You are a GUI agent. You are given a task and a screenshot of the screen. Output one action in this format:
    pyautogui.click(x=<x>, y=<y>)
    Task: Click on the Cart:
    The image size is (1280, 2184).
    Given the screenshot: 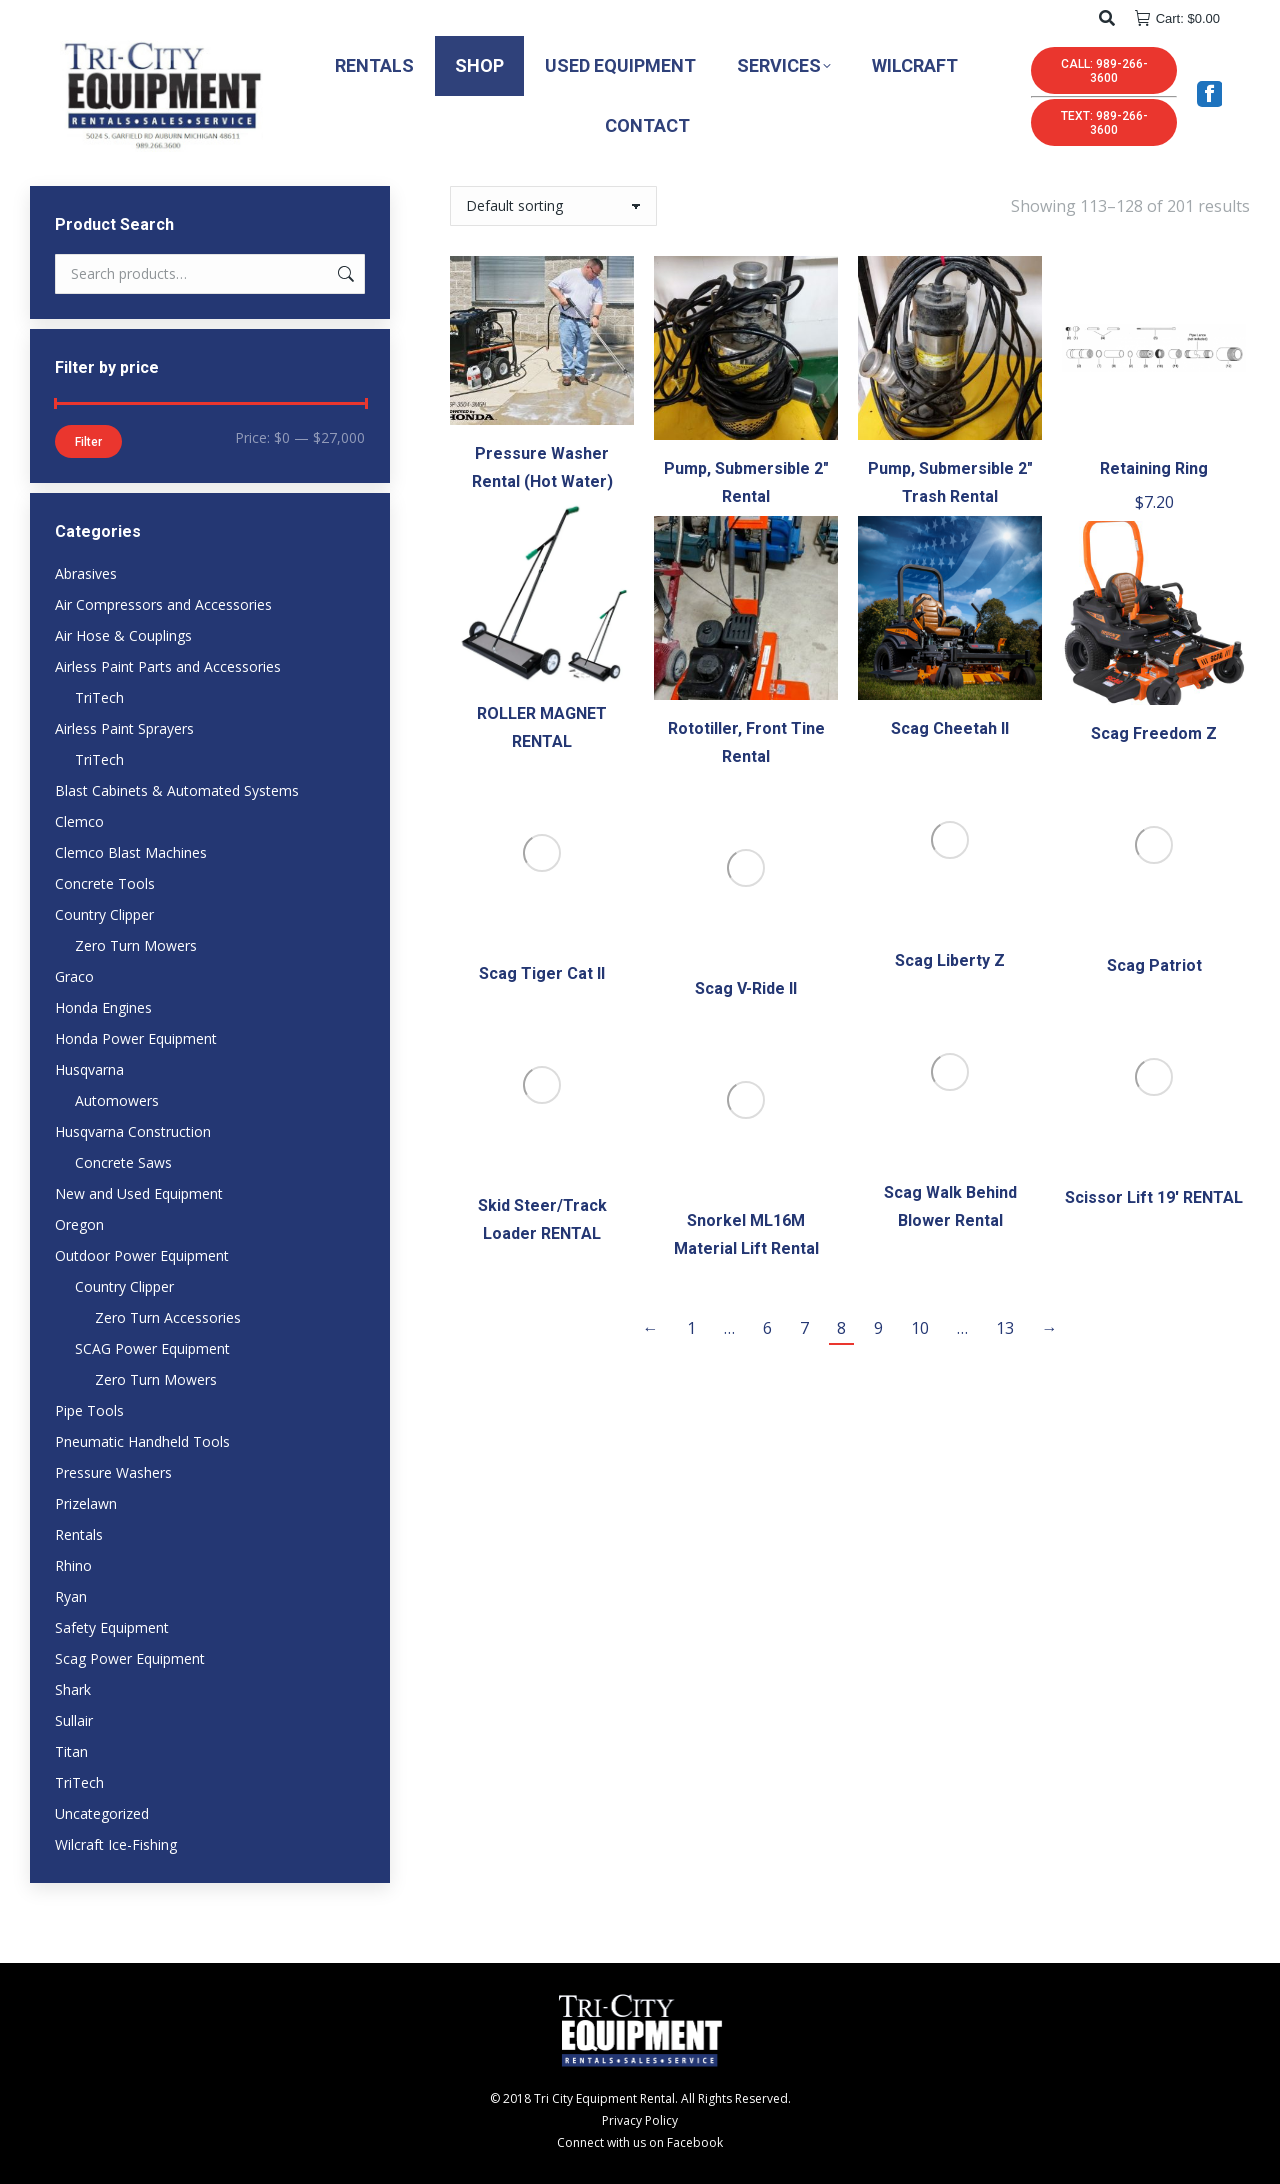 What is the action you would take?
    pyautogui.click(x=1177, y=18)
    